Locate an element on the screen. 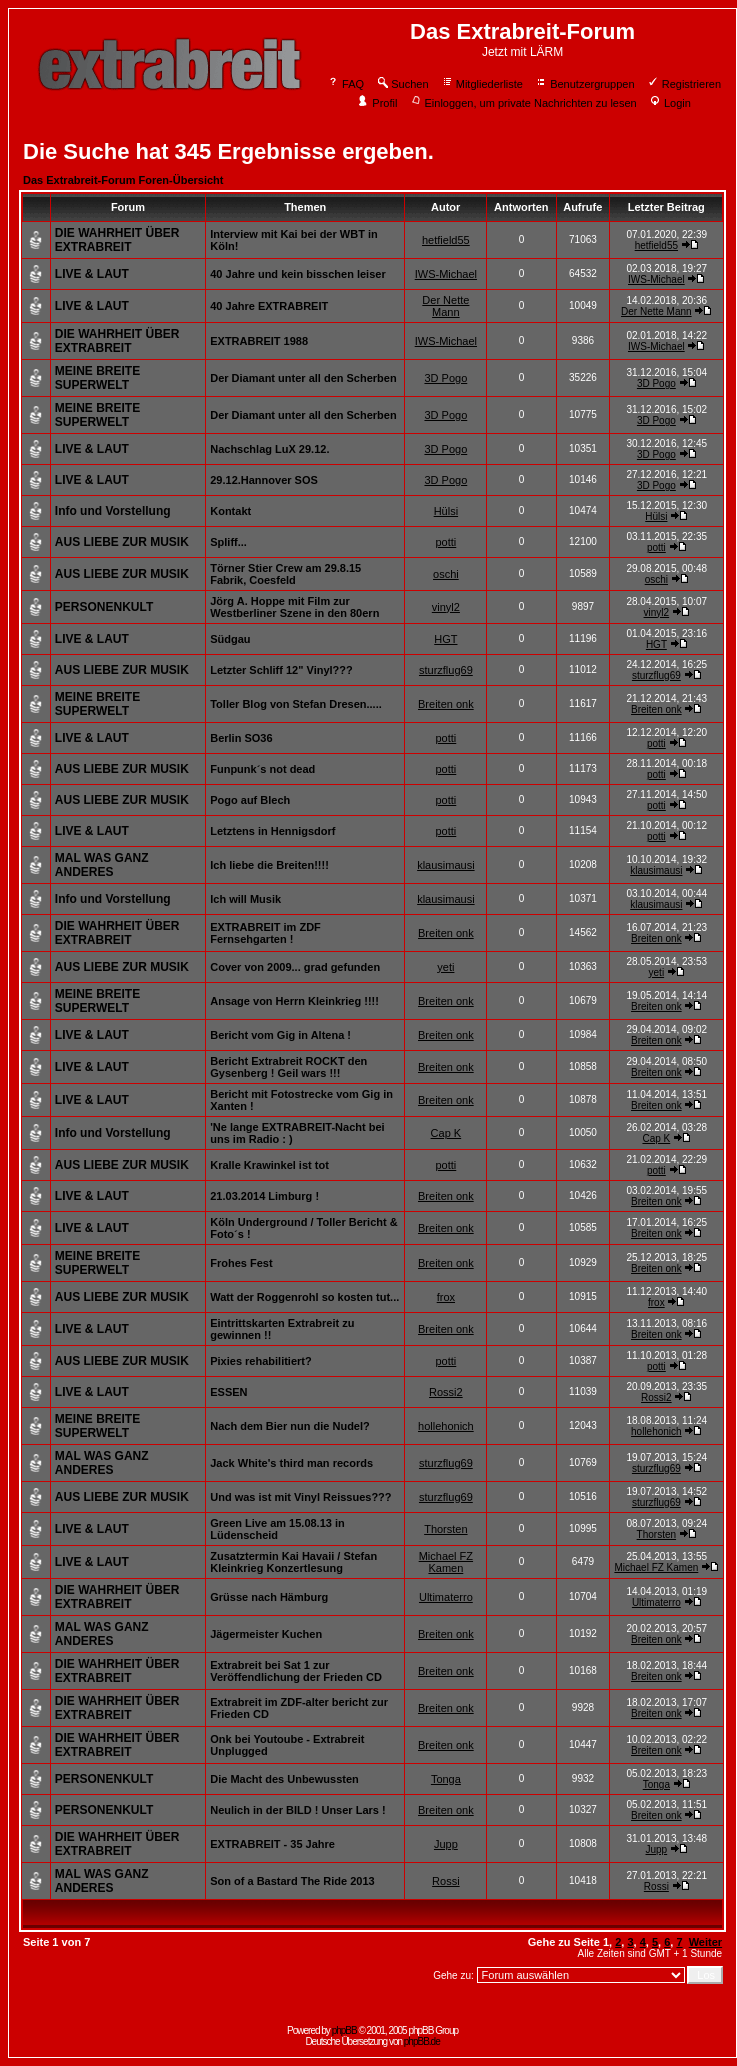 This screenshot has width=737, height=2066. sturzflug69 is located at coordinates (446, 670).